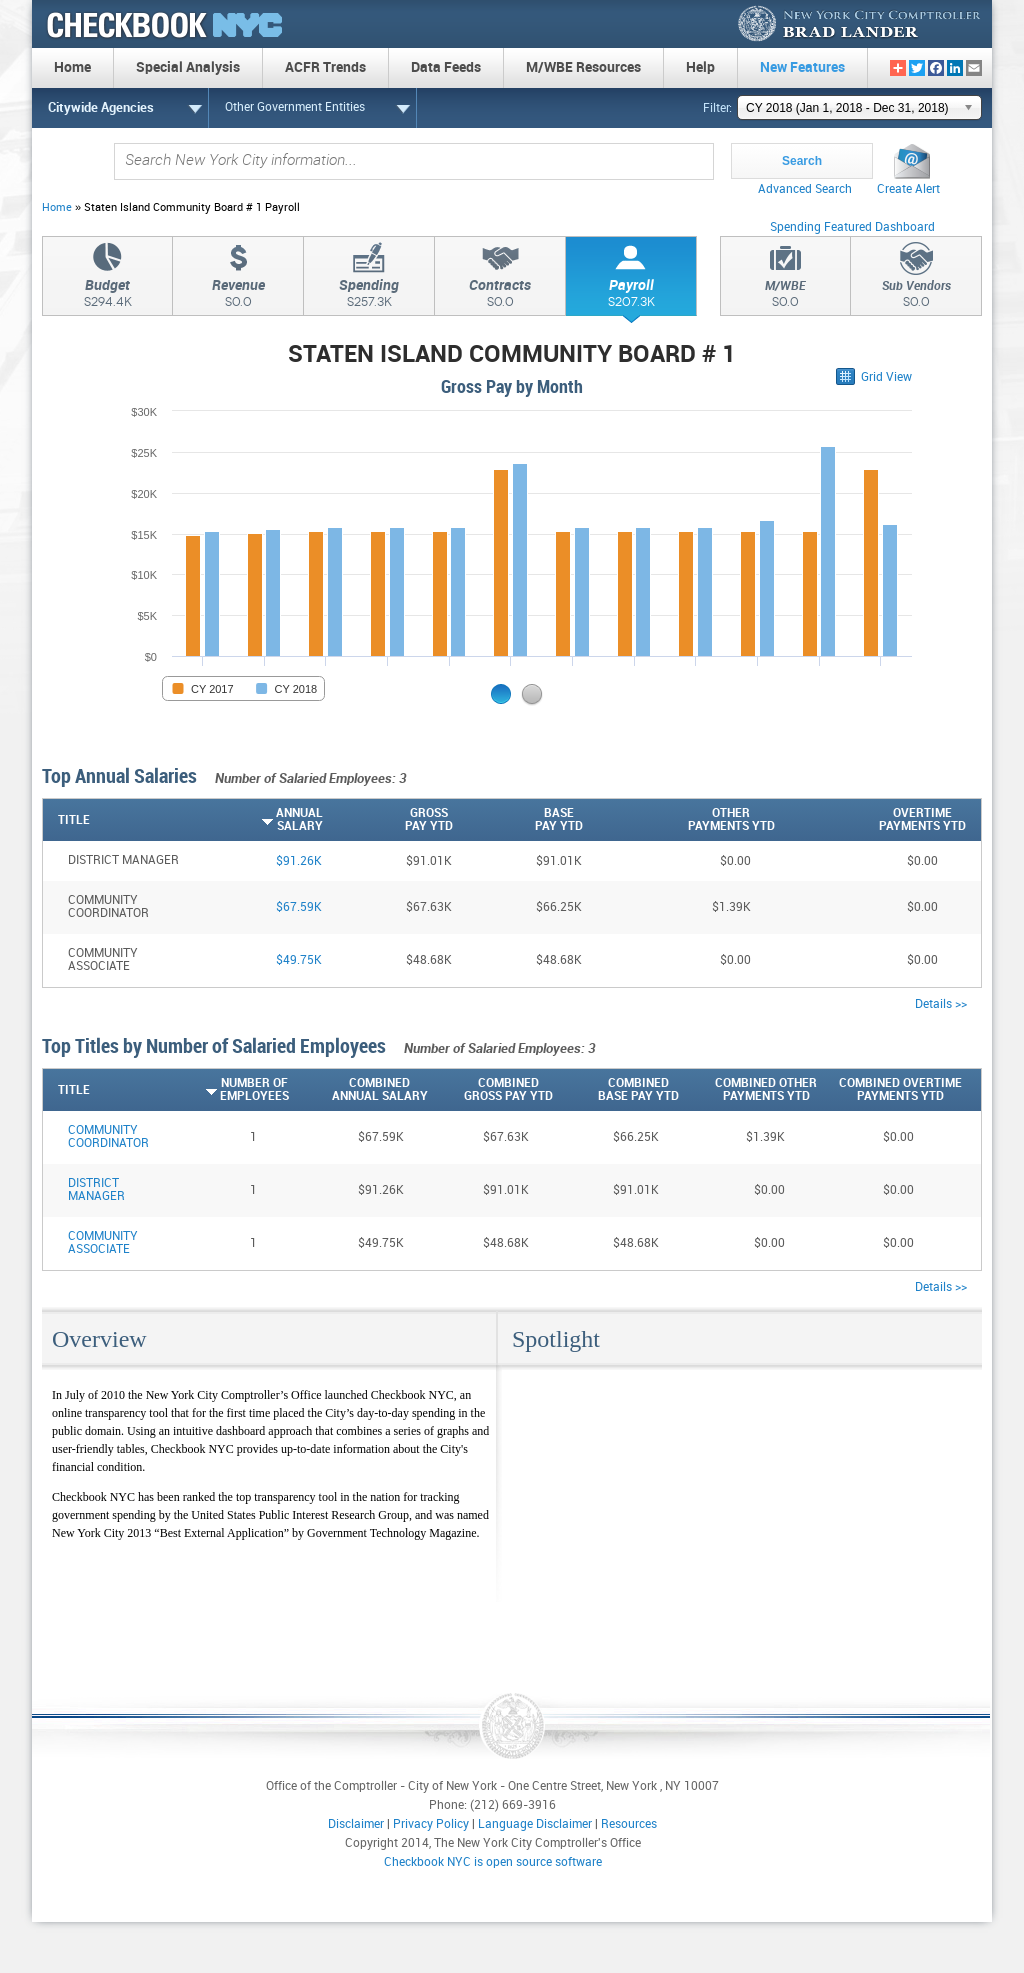 The image size is (1024, 1973). What do you see at coordinates (491, 1090) in the screenshot?
I see `[CombinedGross Pay YTD: activate to sort column descending]` at bounding box center [491, 1090].